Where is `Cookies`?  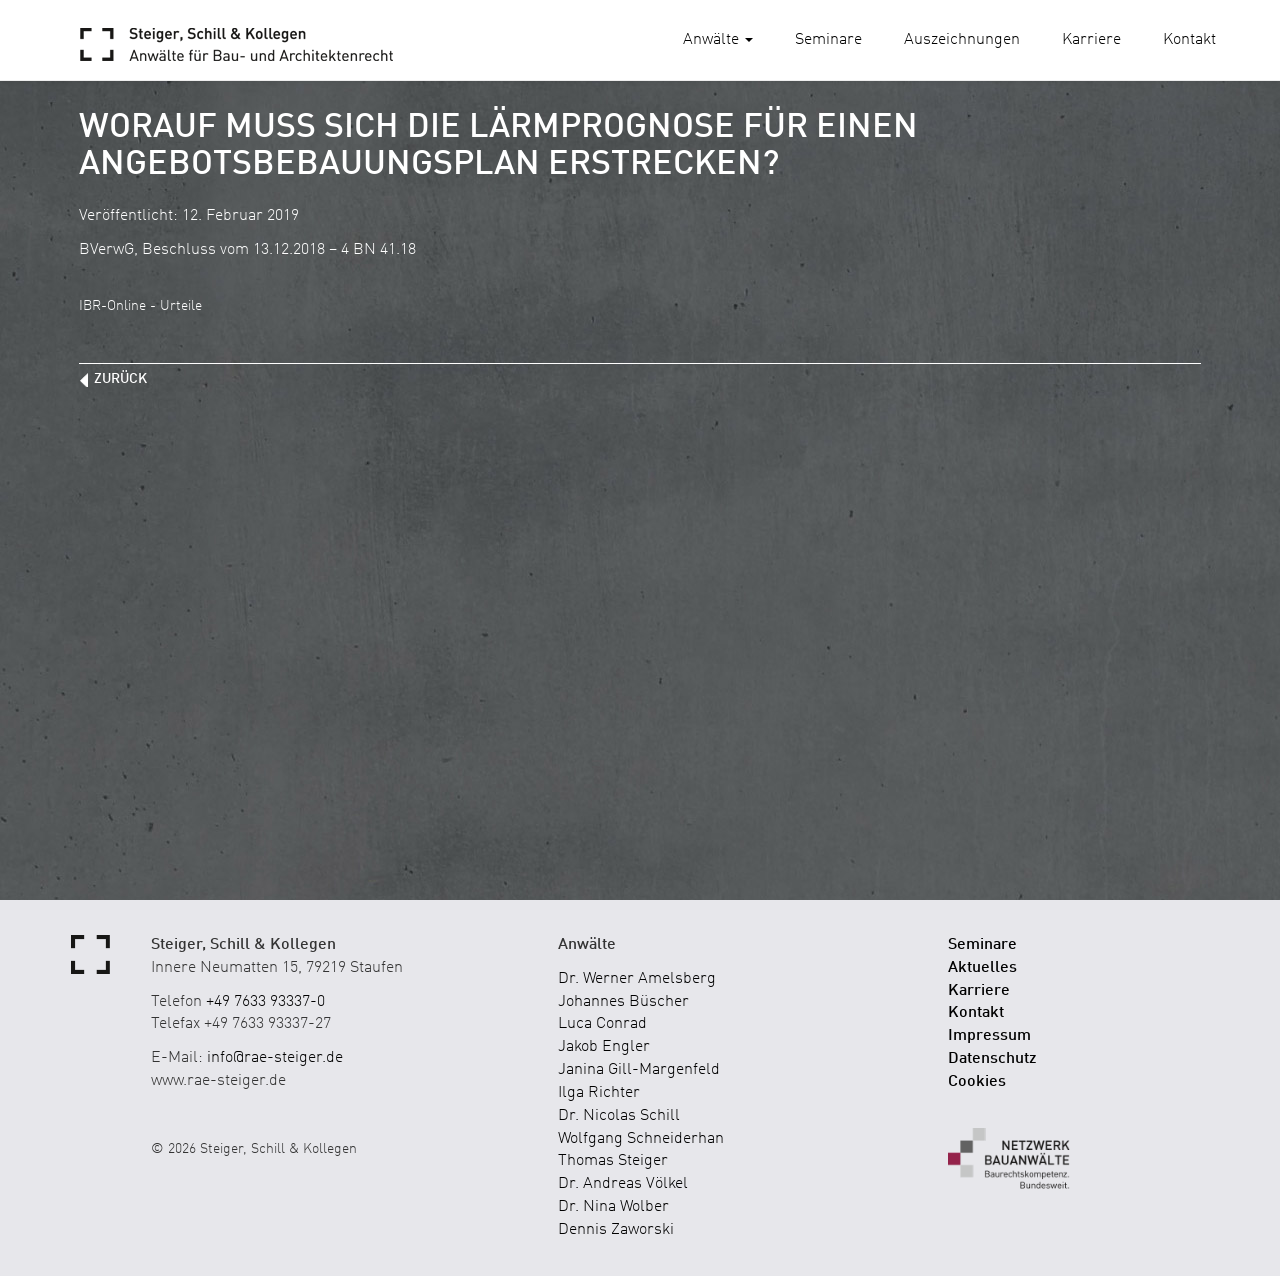 Cookies is located at coordinates (977, 1082).